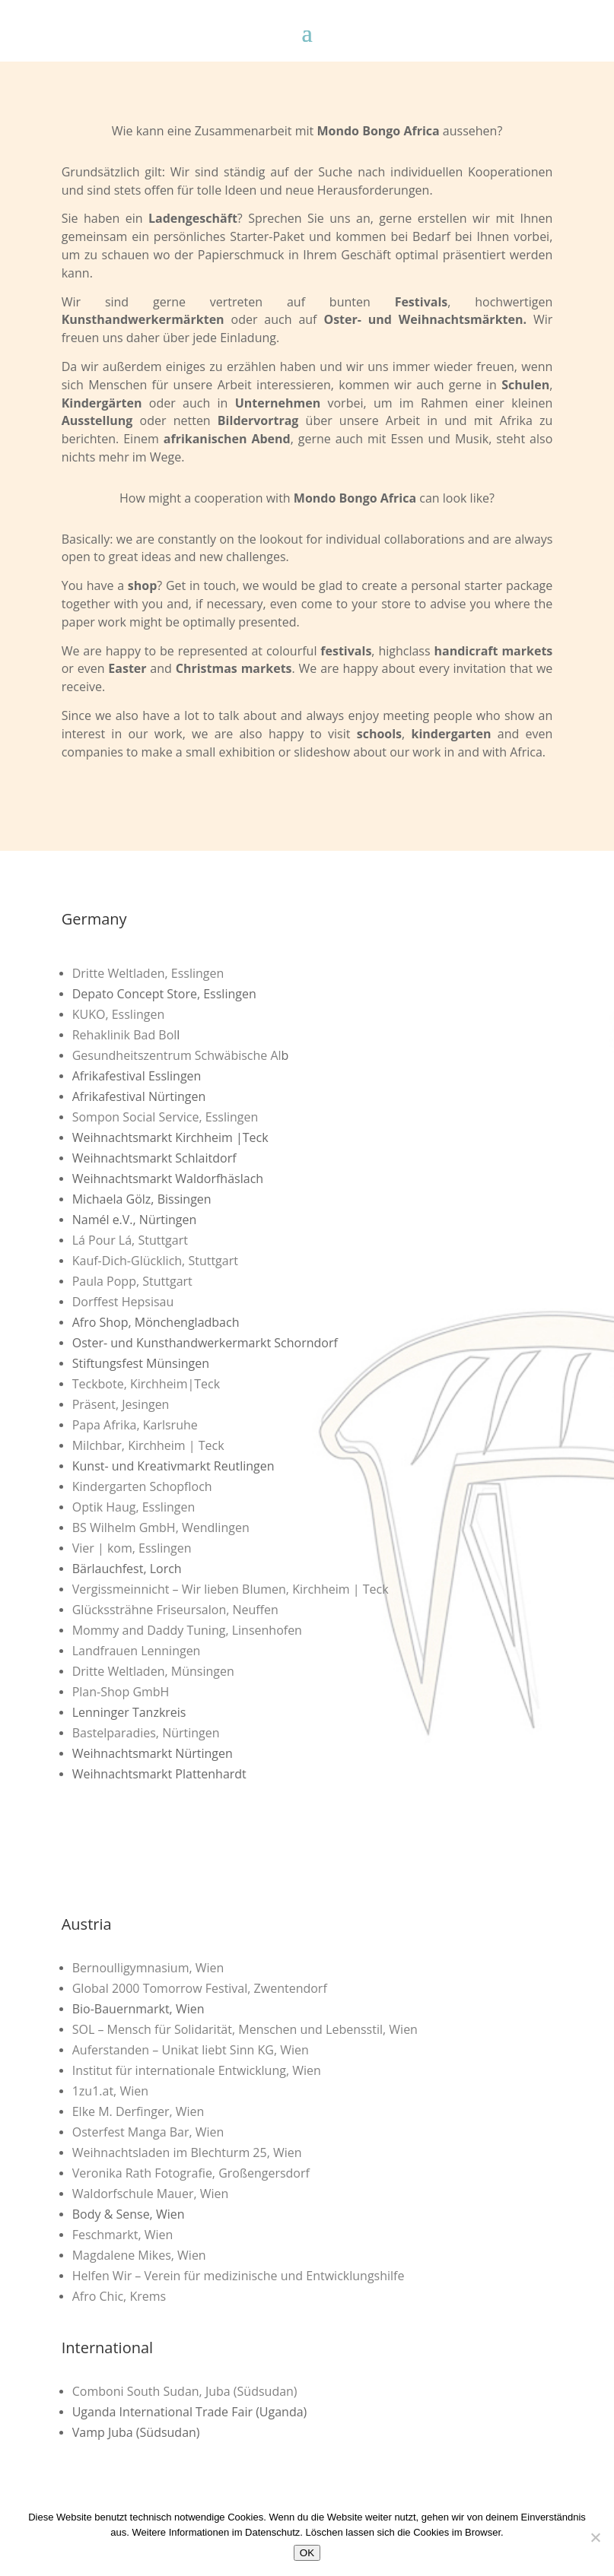 Image resolution: width=614 pixels, height=2576 pixels. Describe the element at coordinates (150, 2193) in the screenshot. I see `Waldorfschule Mauer, Wien` at that location.